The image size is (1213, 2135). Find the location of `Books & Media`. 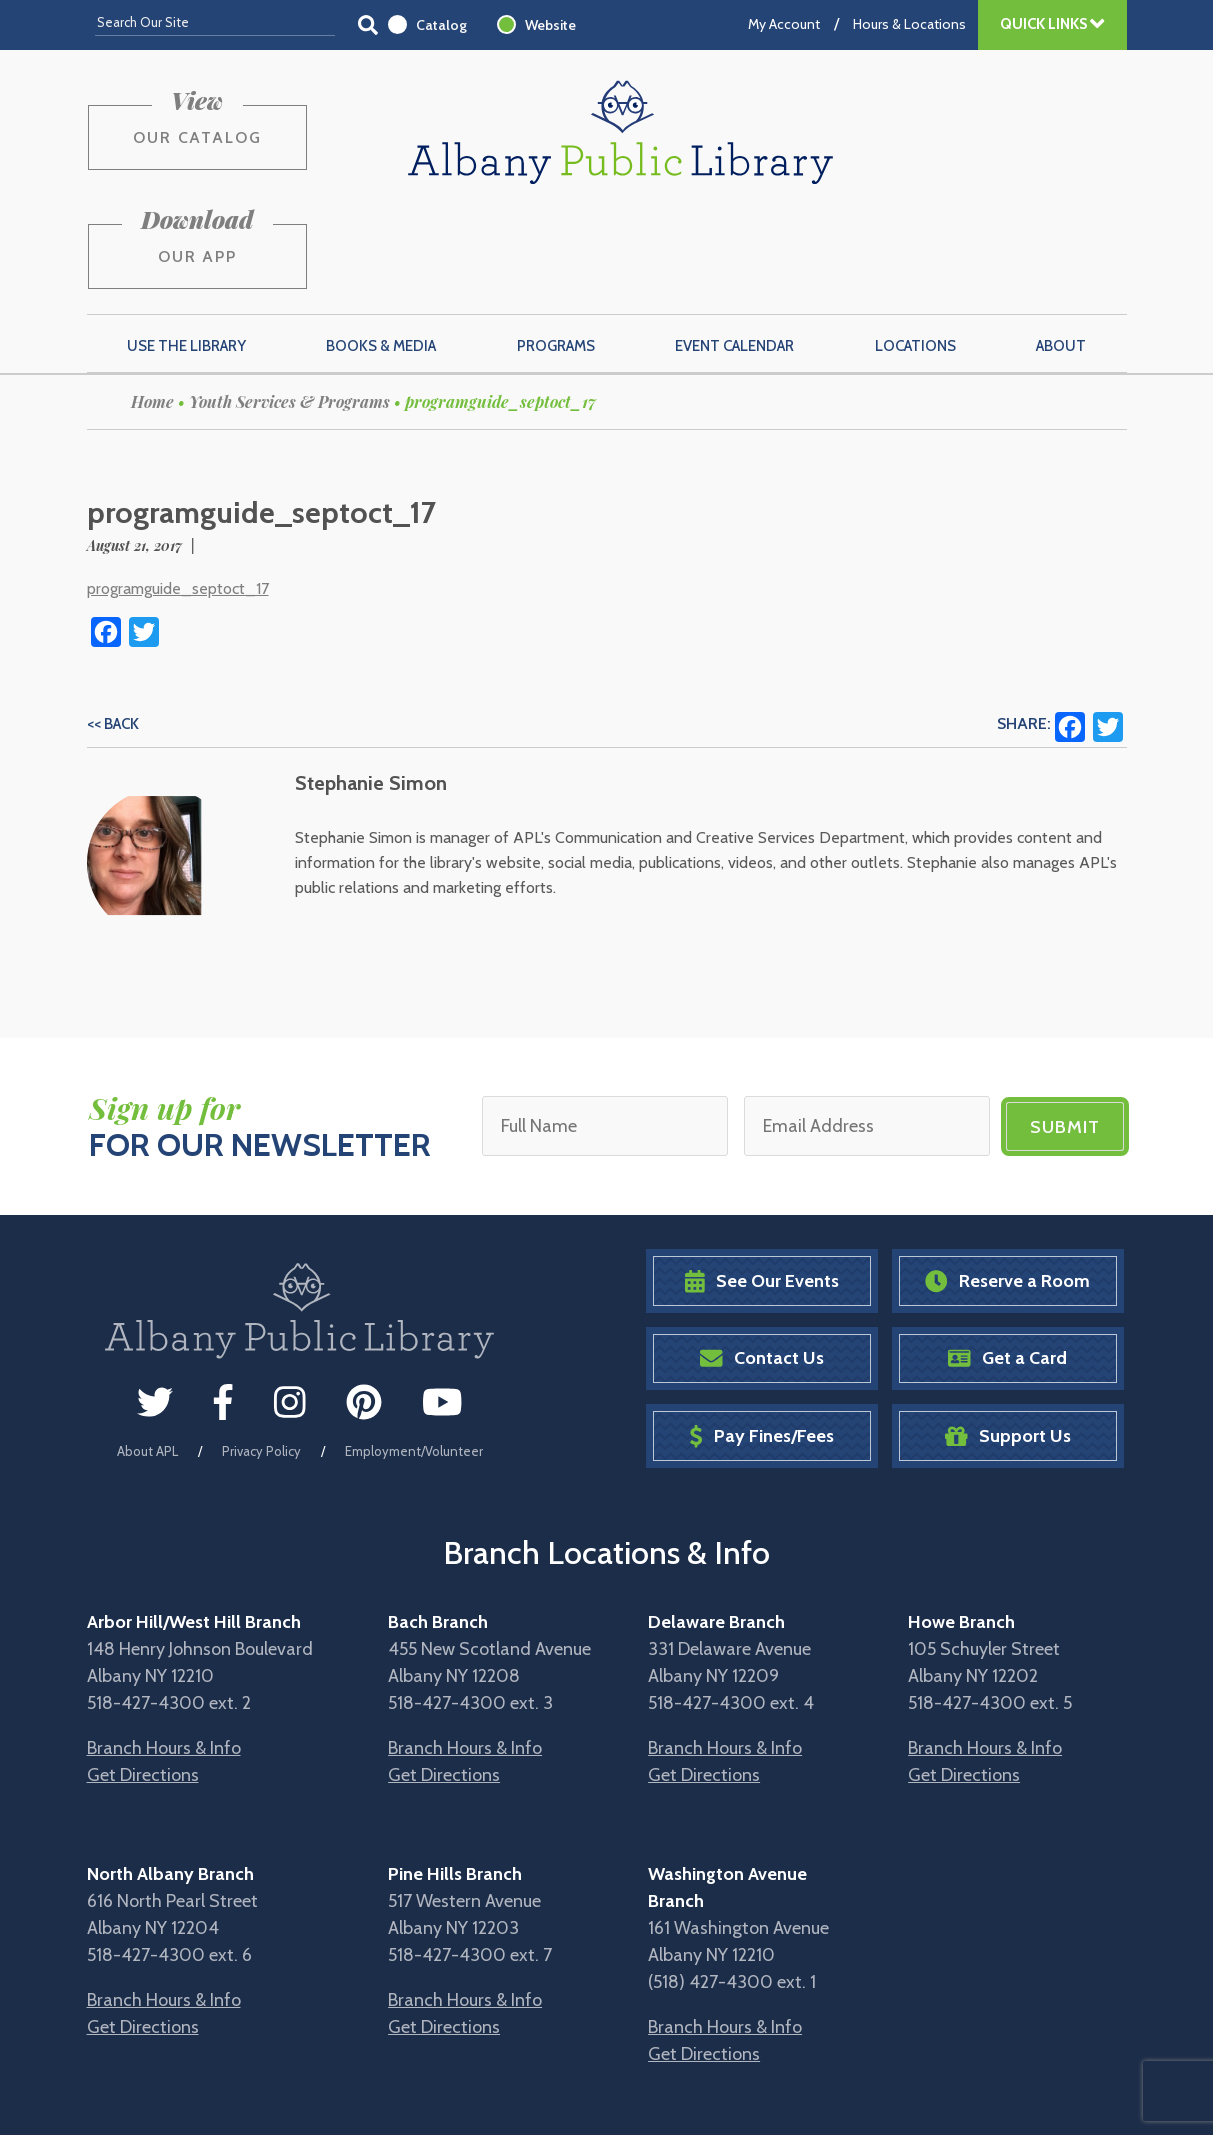

Books & Media is located at coordinates (381, 251).